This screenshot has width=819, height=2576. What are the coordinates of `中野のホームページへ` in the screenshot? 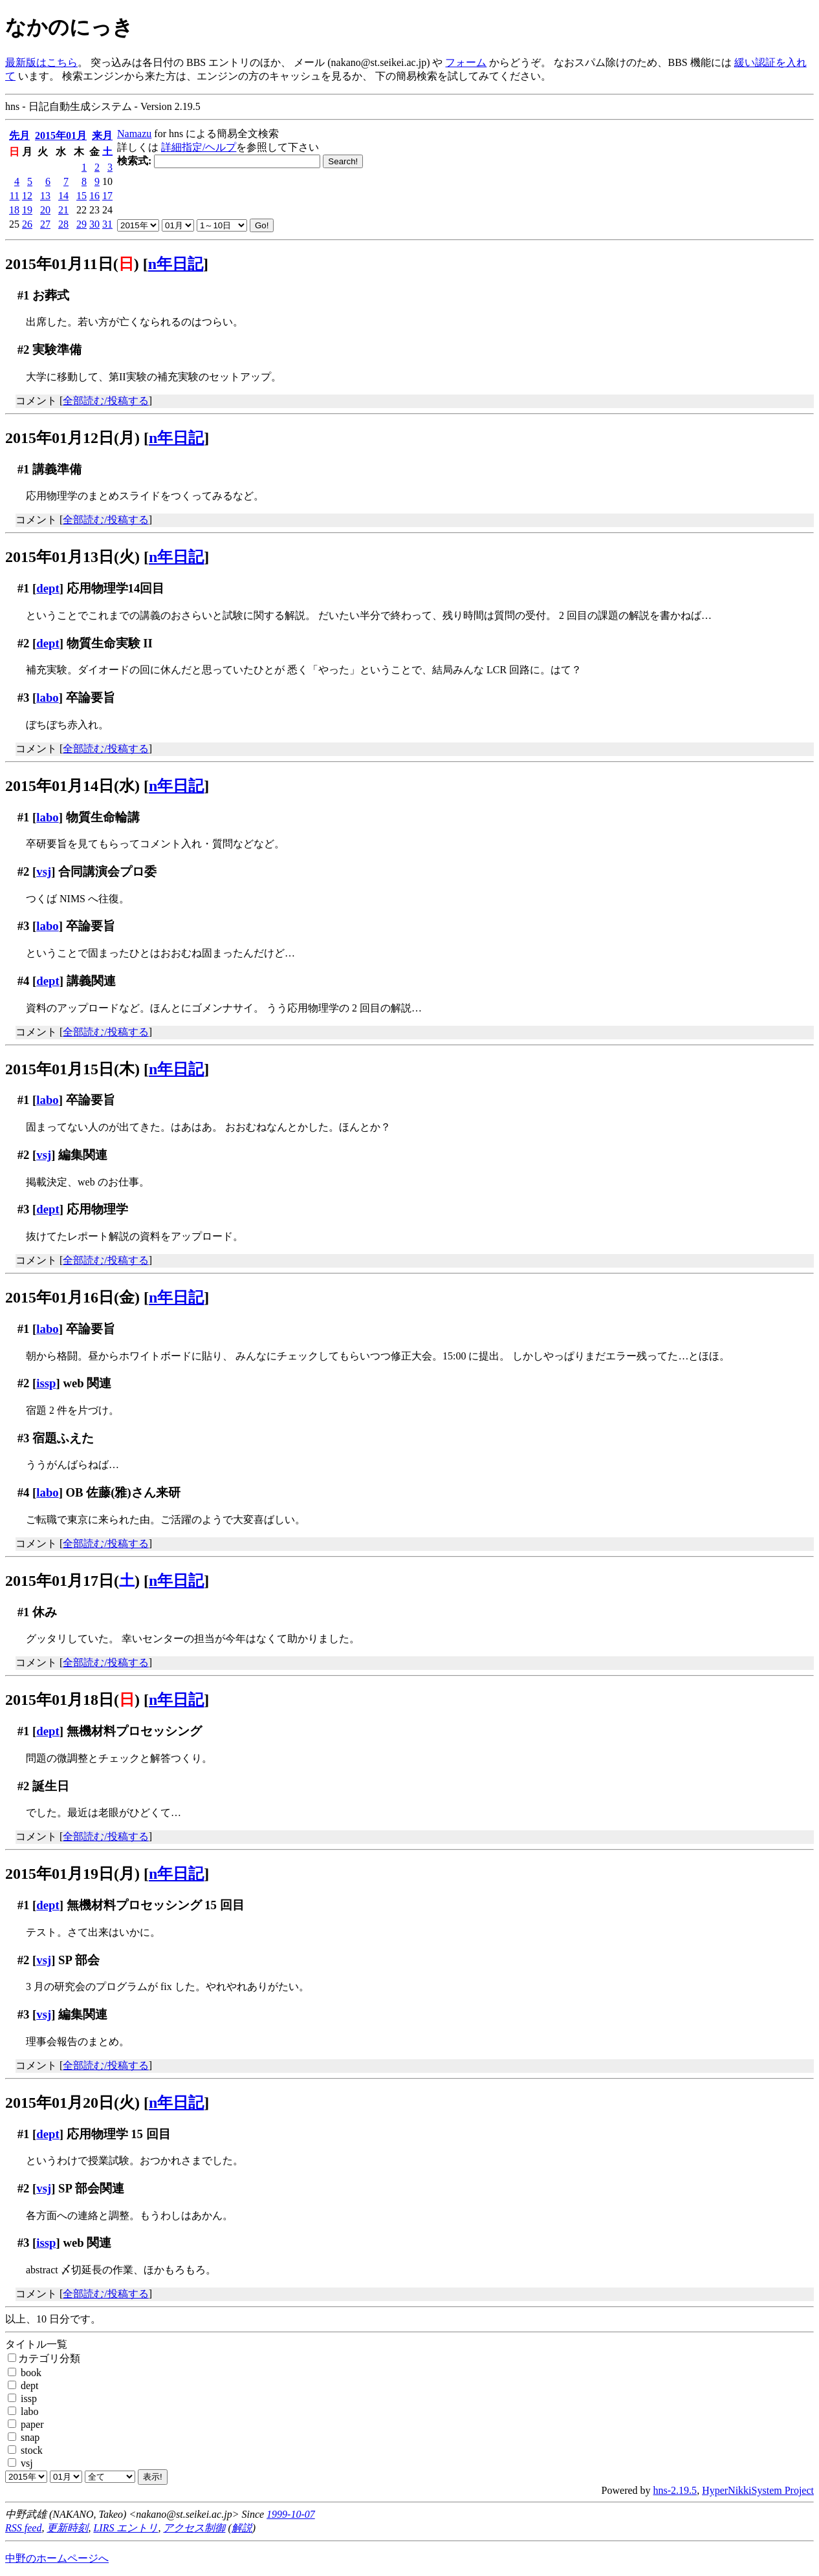 It's located at (57, 2558).